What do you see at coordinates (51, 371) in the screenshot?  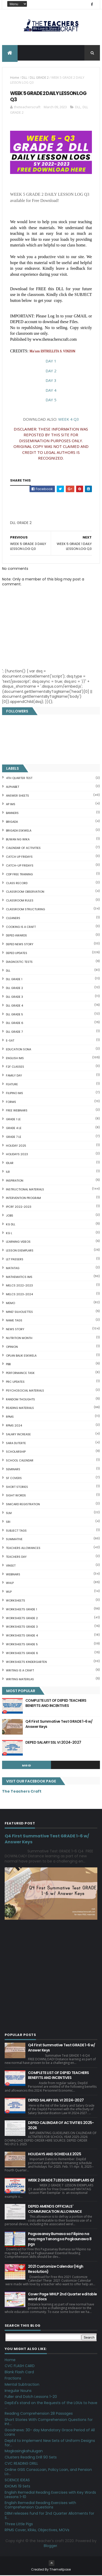 I see `DAY 2` at bounding box center [51, 371].